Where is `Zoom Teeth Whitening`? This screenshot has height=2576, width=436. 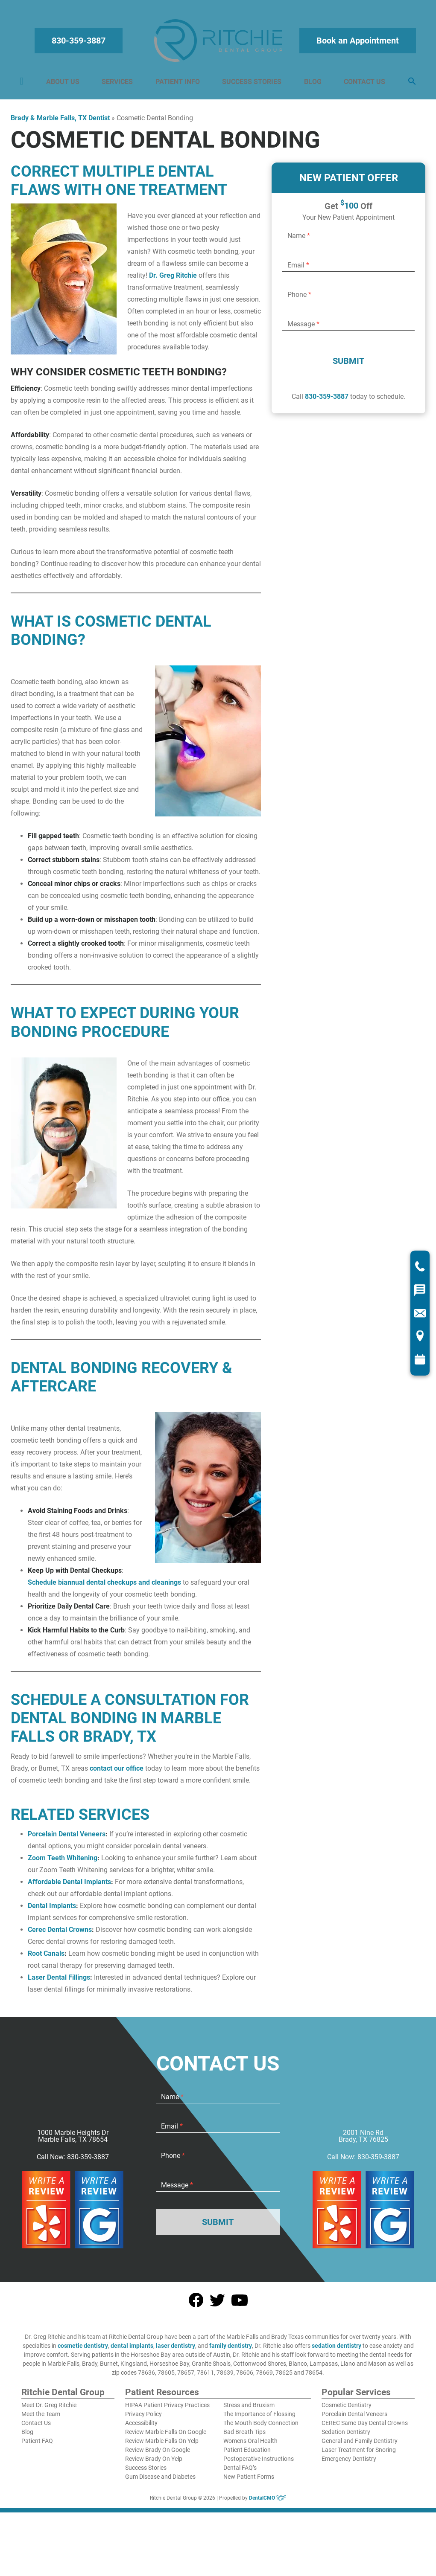 Zoom Teeth Whitening is located at coordinates (62, 1862).